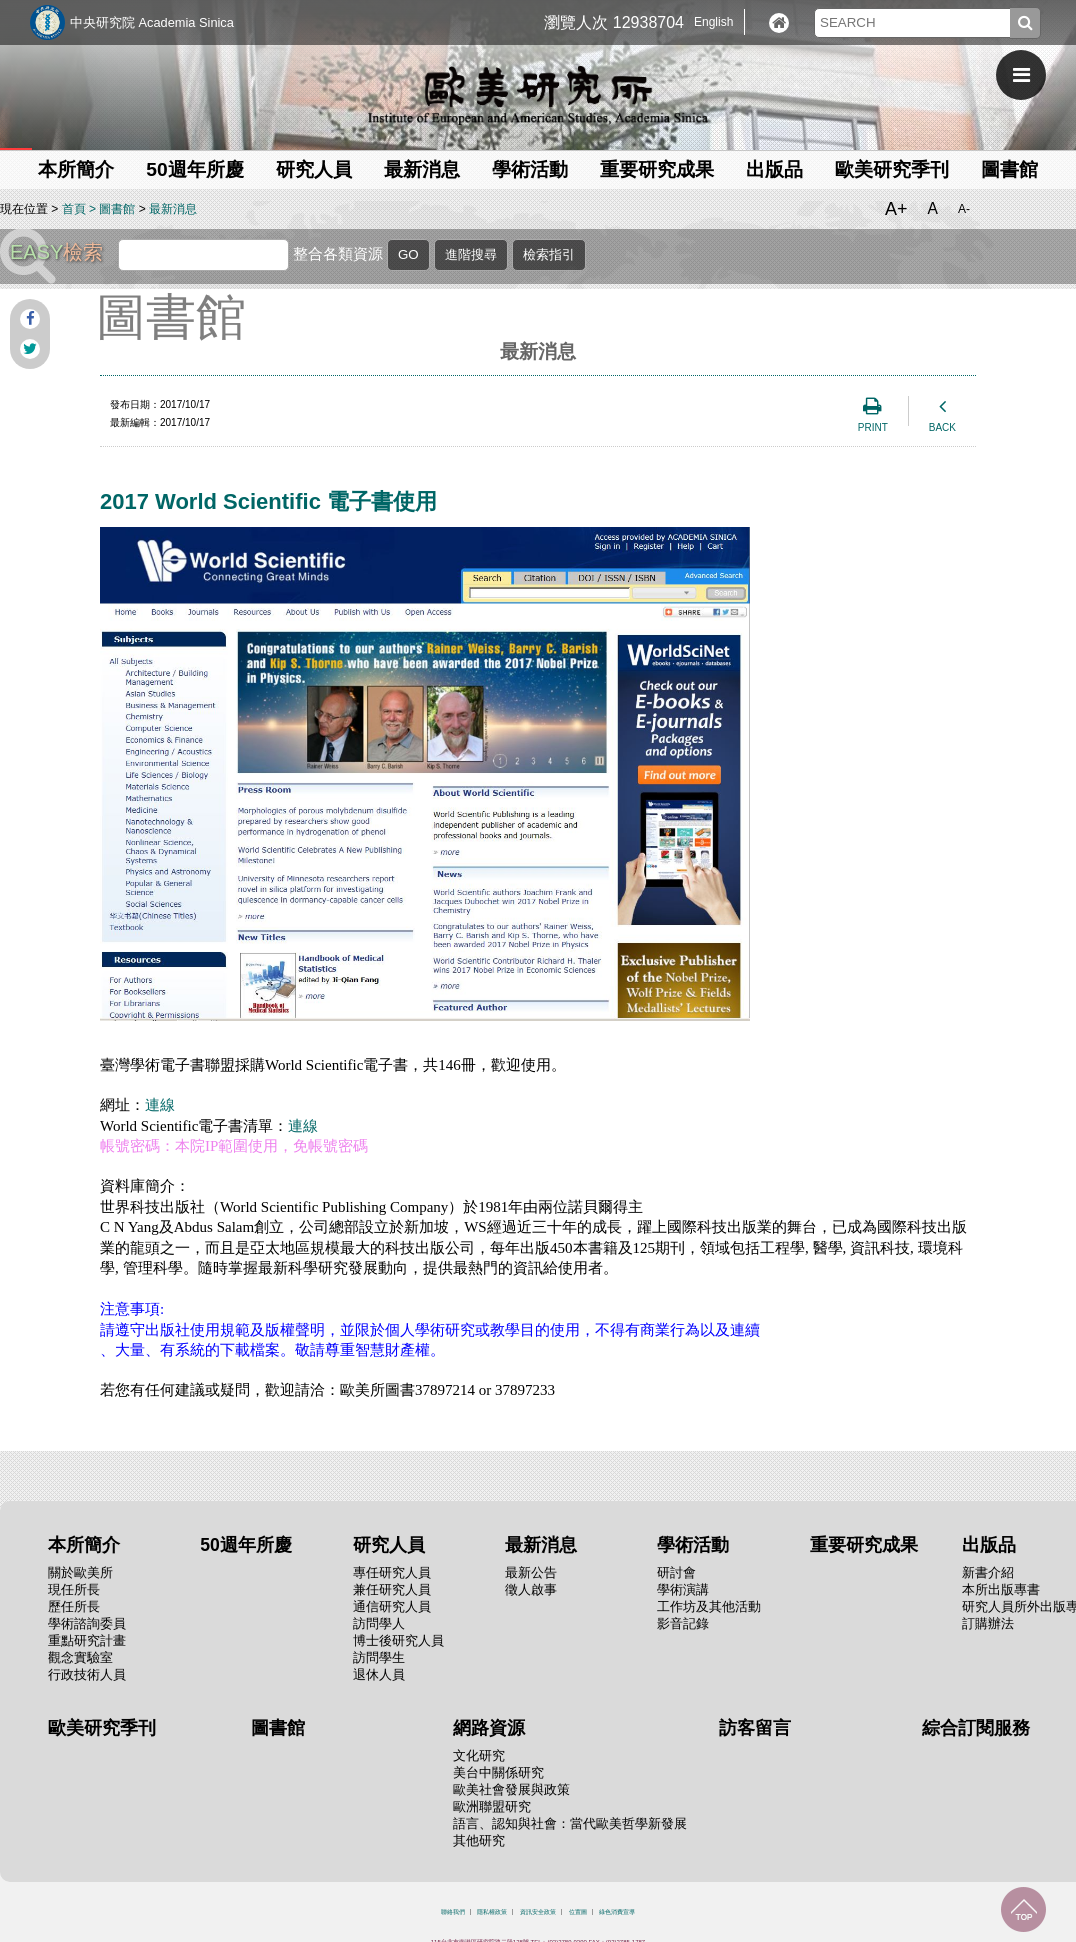 The image size is (1076, 1942). I want to click on 觀念實驗室, so click(80, 1657).